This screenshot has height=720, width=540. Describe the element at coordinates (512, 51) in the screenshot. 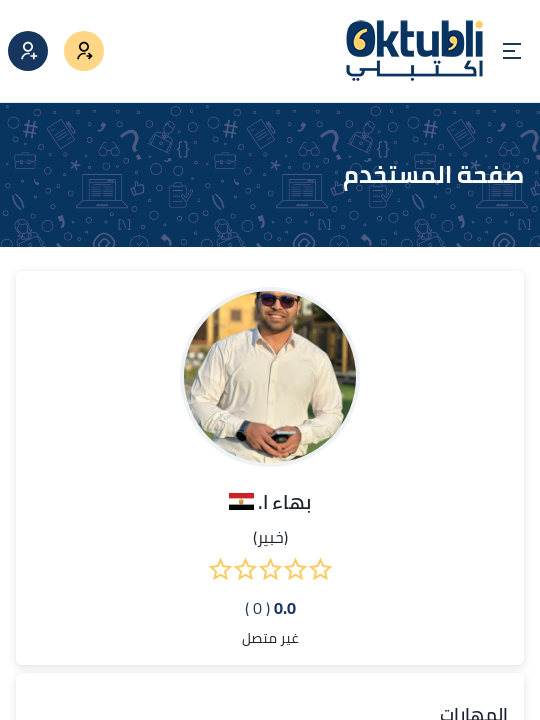

I see `[Open menu]` at that location.